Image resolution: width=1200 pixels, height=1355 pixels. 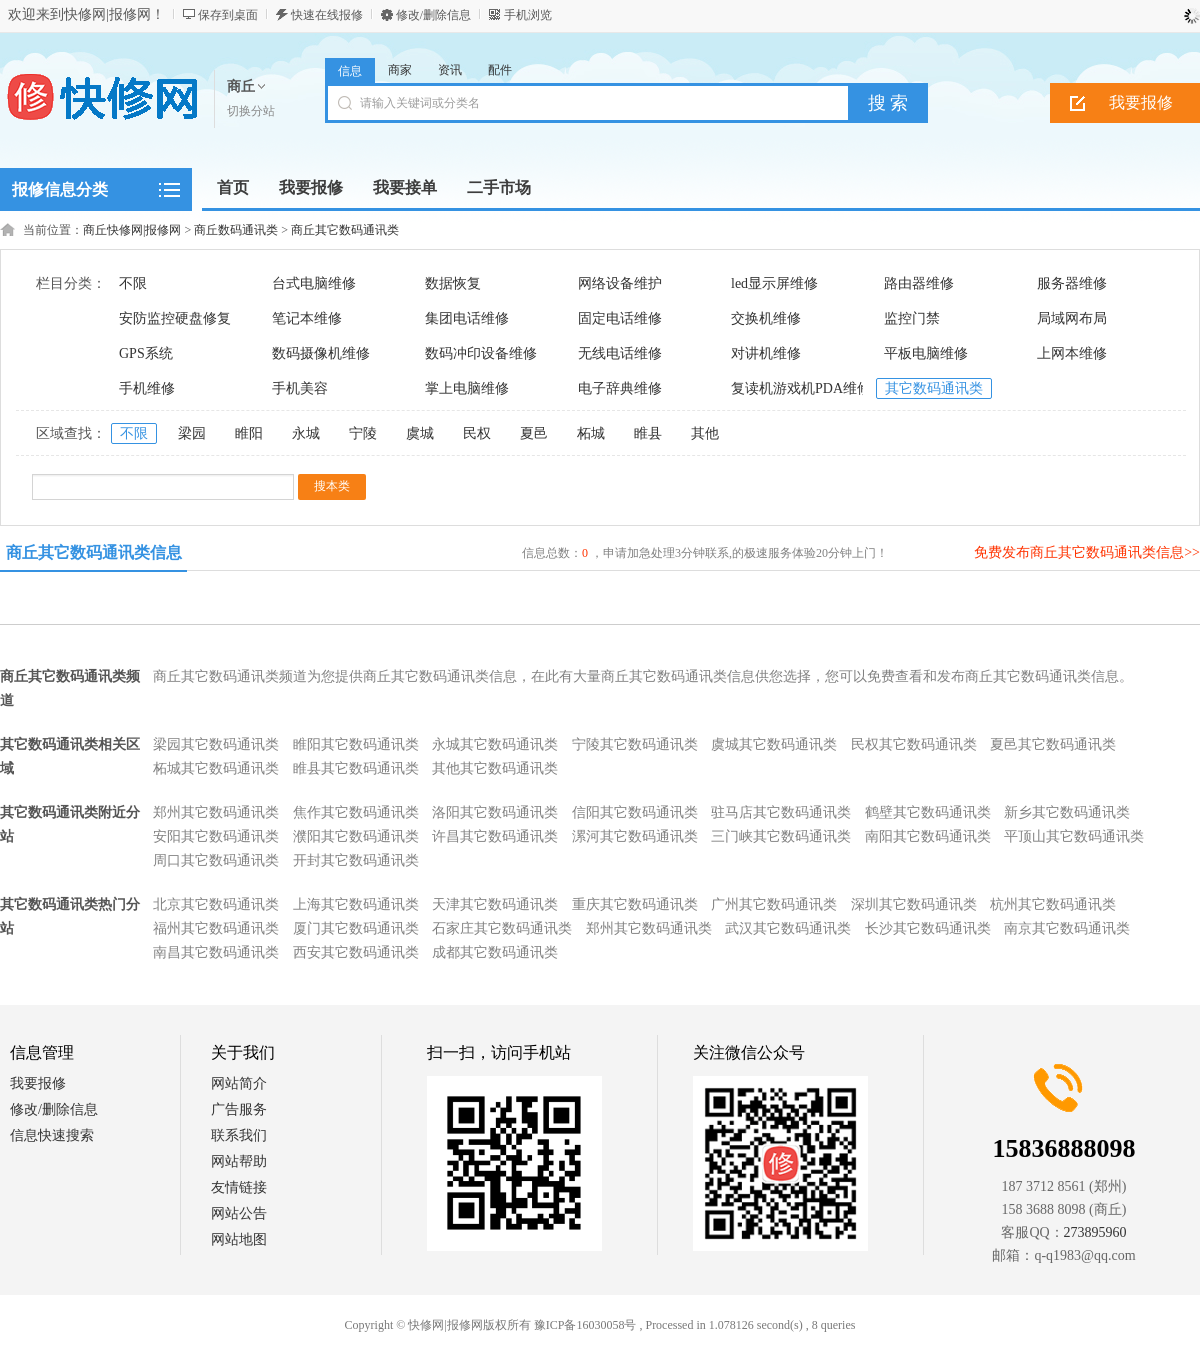 What do you see at coordinates (620, 283) in the screenshot?
I see `网络设备维护` at bounding box center [620, 283].